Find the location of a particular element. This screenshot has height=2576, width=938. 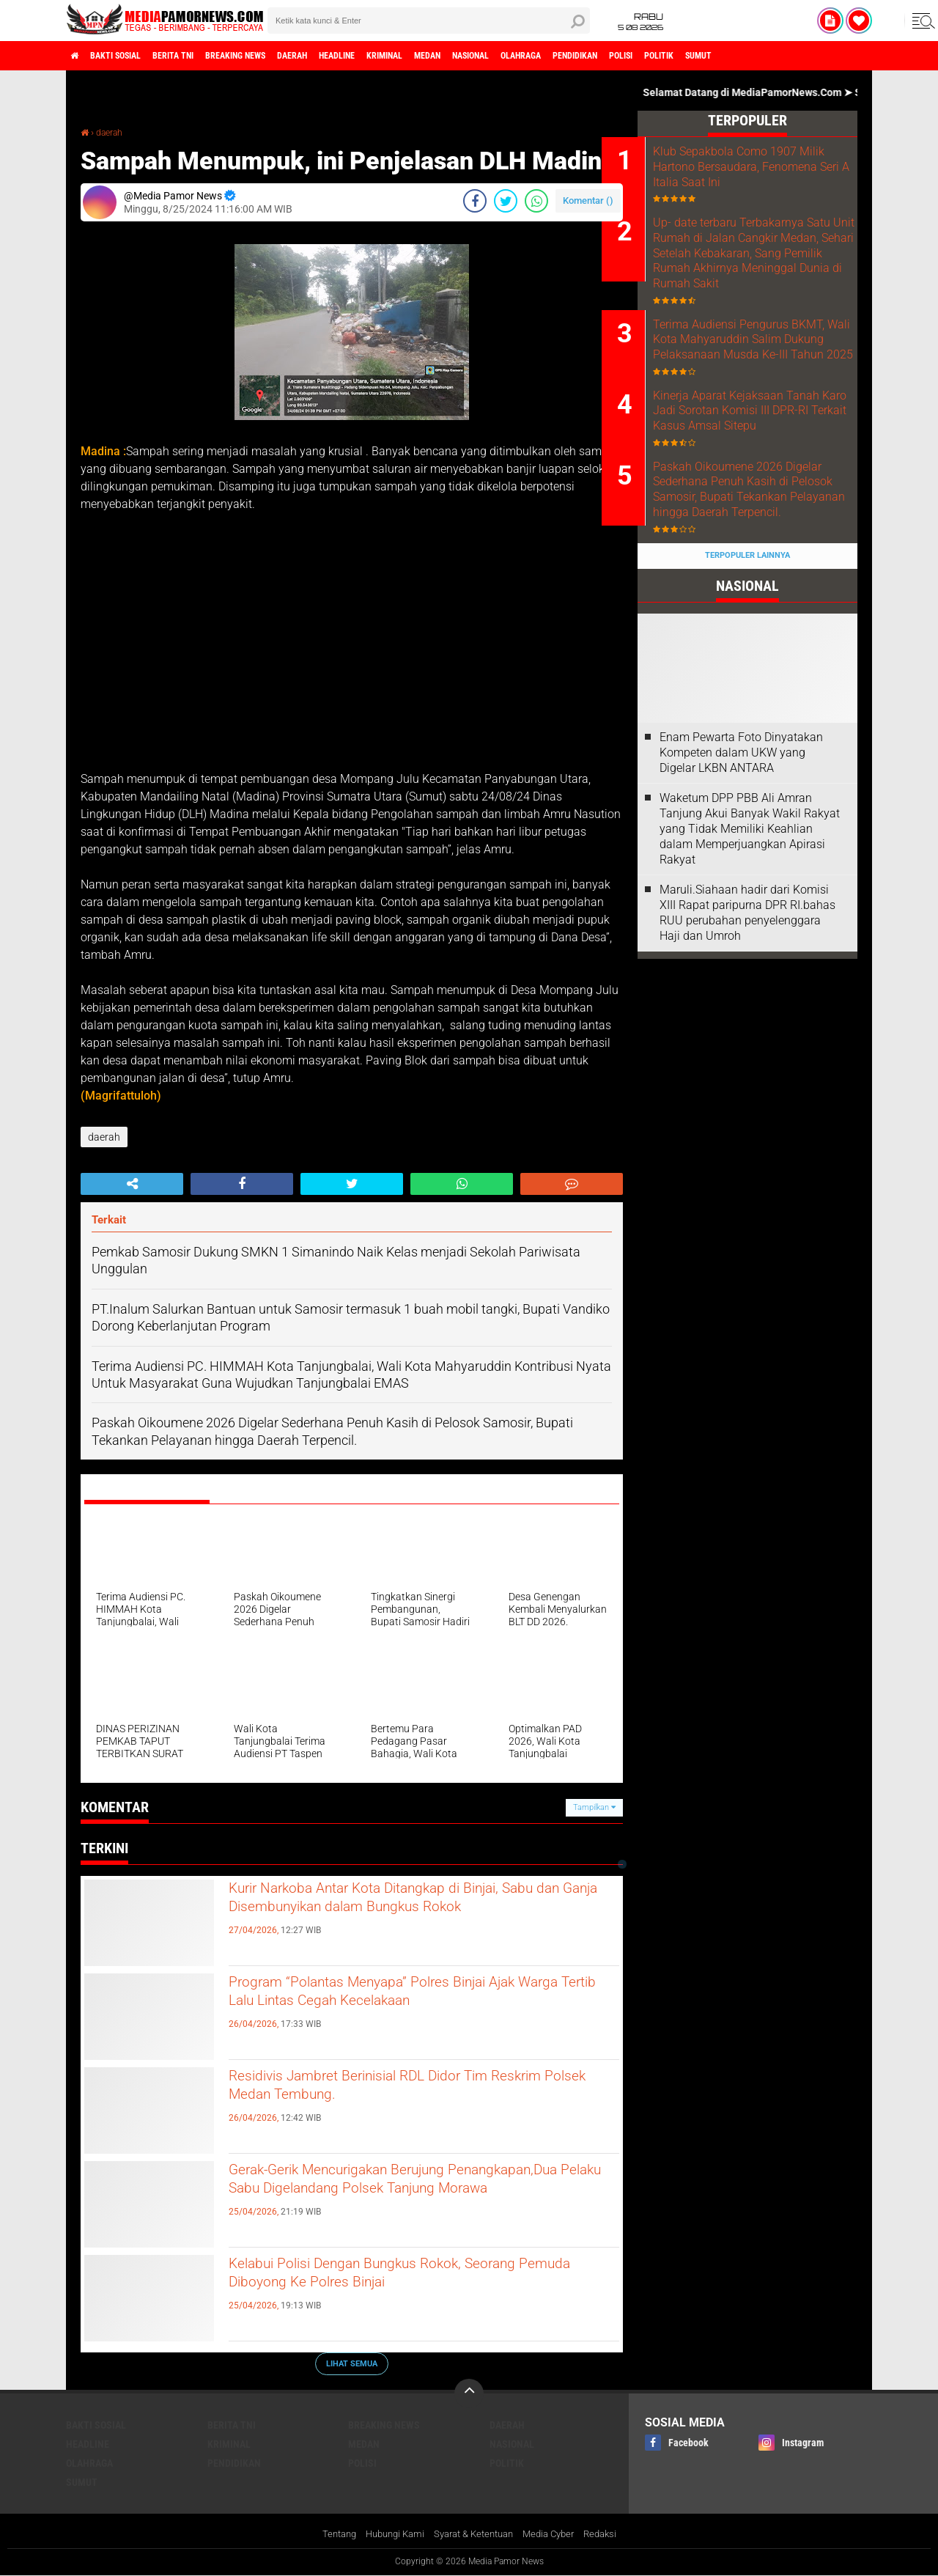

[share-facebook] is located at coordinates (475, 201).